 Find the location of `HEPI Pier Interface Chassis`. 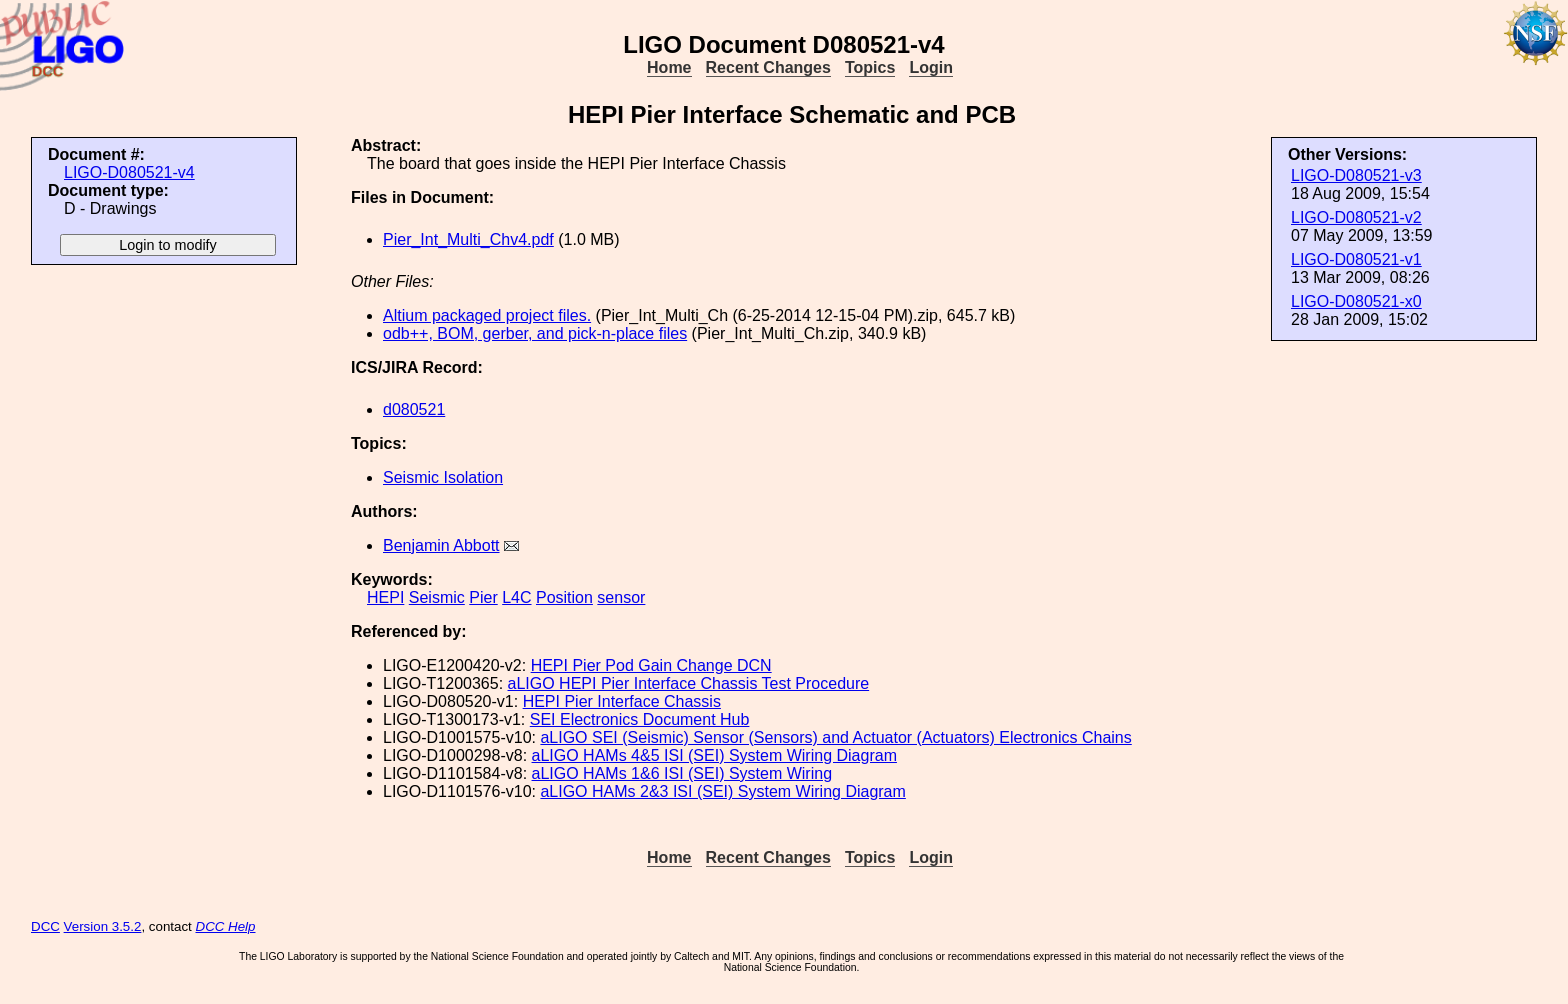

HEPI Pier Interface Chassis is located at coordinates (622, 701).